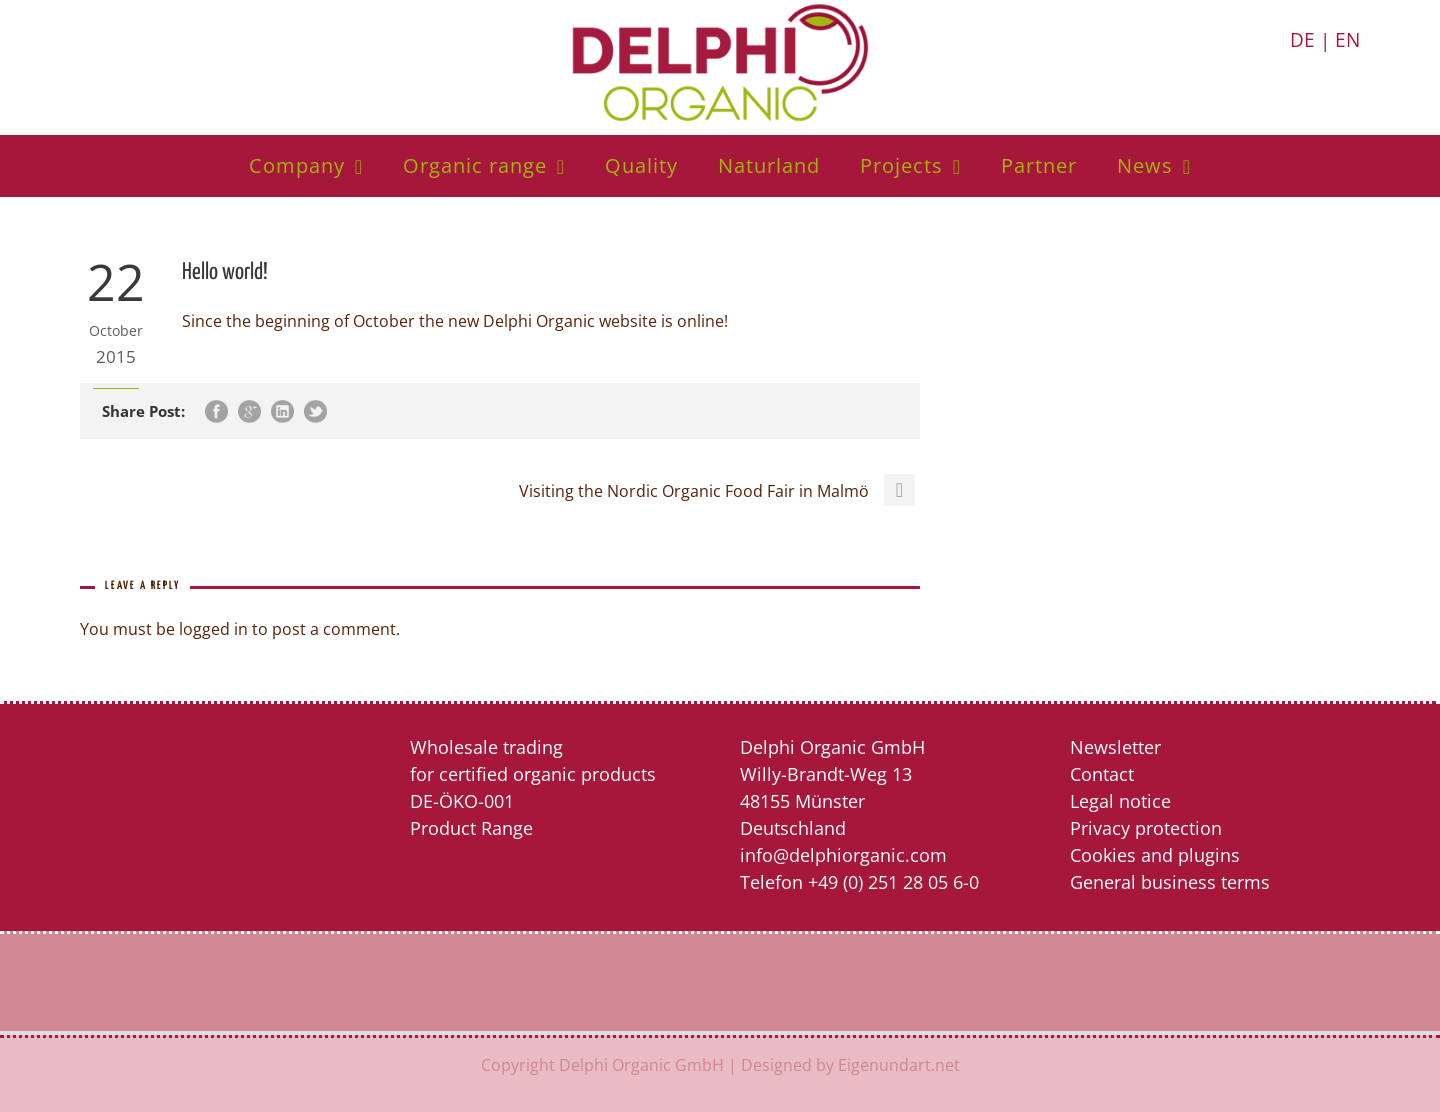  What do you see at coordinates (1039, 165) in the screenshot?
I see `Partner` at bounding box center [1039, 165].